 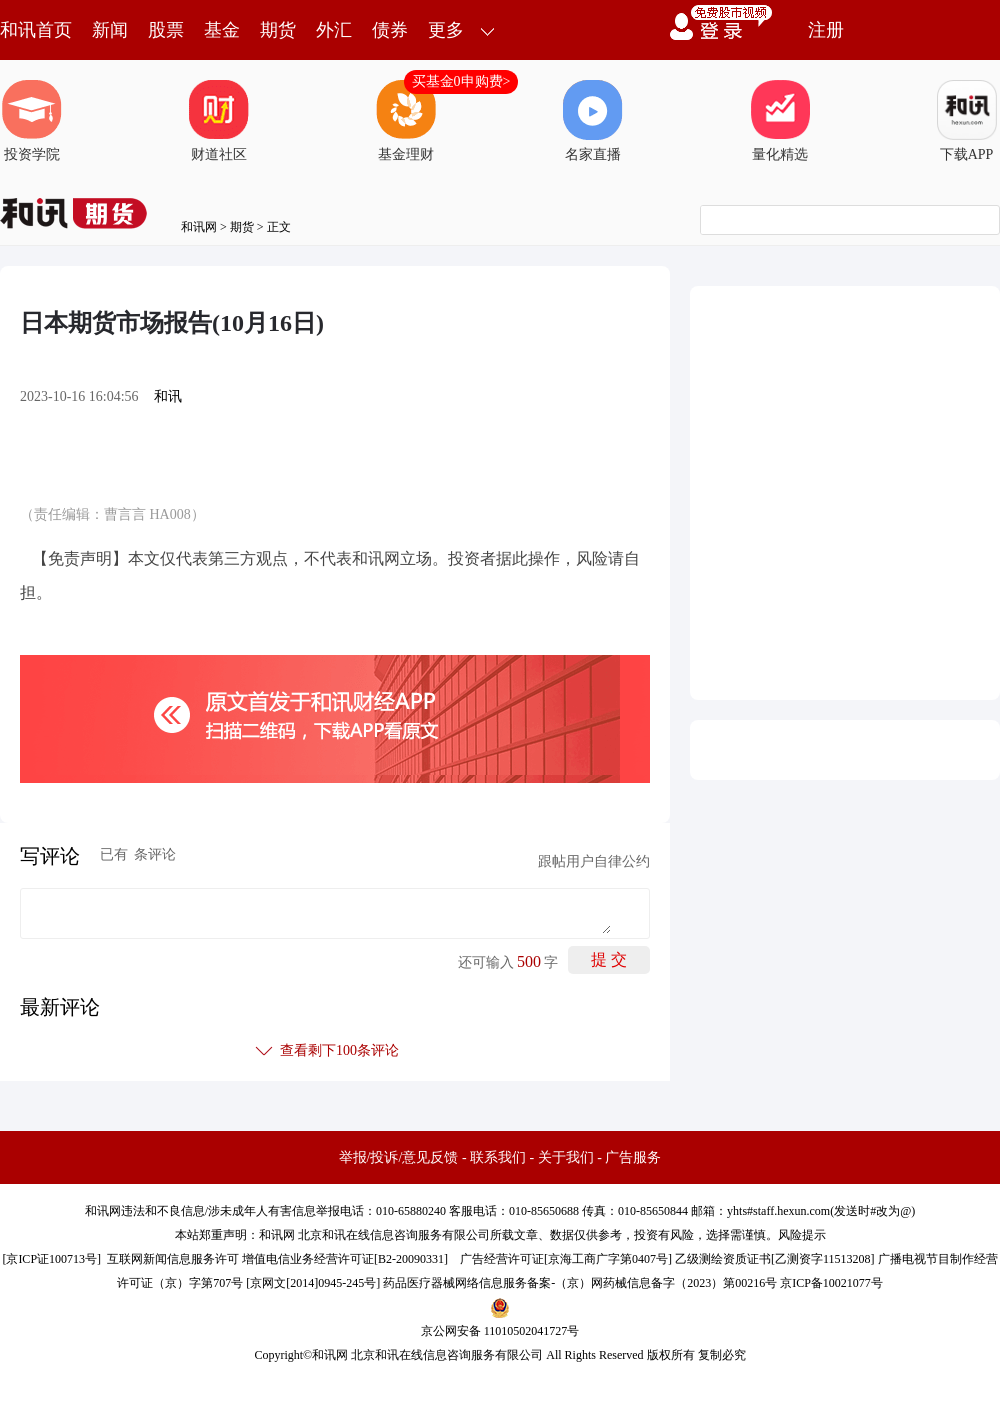 I want to click on 基金理财, so click(x=406, y=121).